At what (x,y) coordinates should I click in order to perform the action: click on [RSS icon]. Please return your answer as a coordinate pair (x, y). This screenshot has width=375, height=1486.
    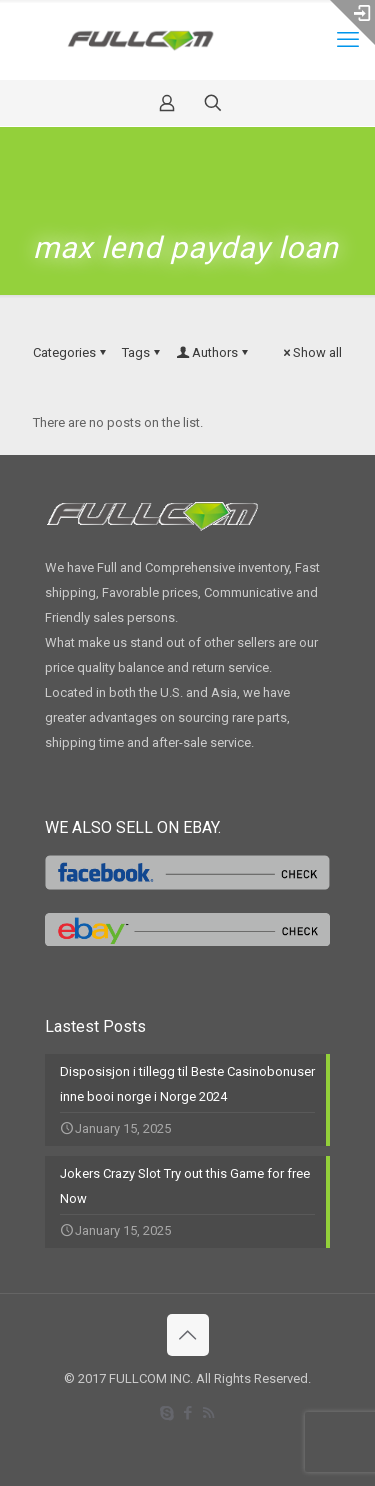
    Looking at the image, I should click on (208, 1413).